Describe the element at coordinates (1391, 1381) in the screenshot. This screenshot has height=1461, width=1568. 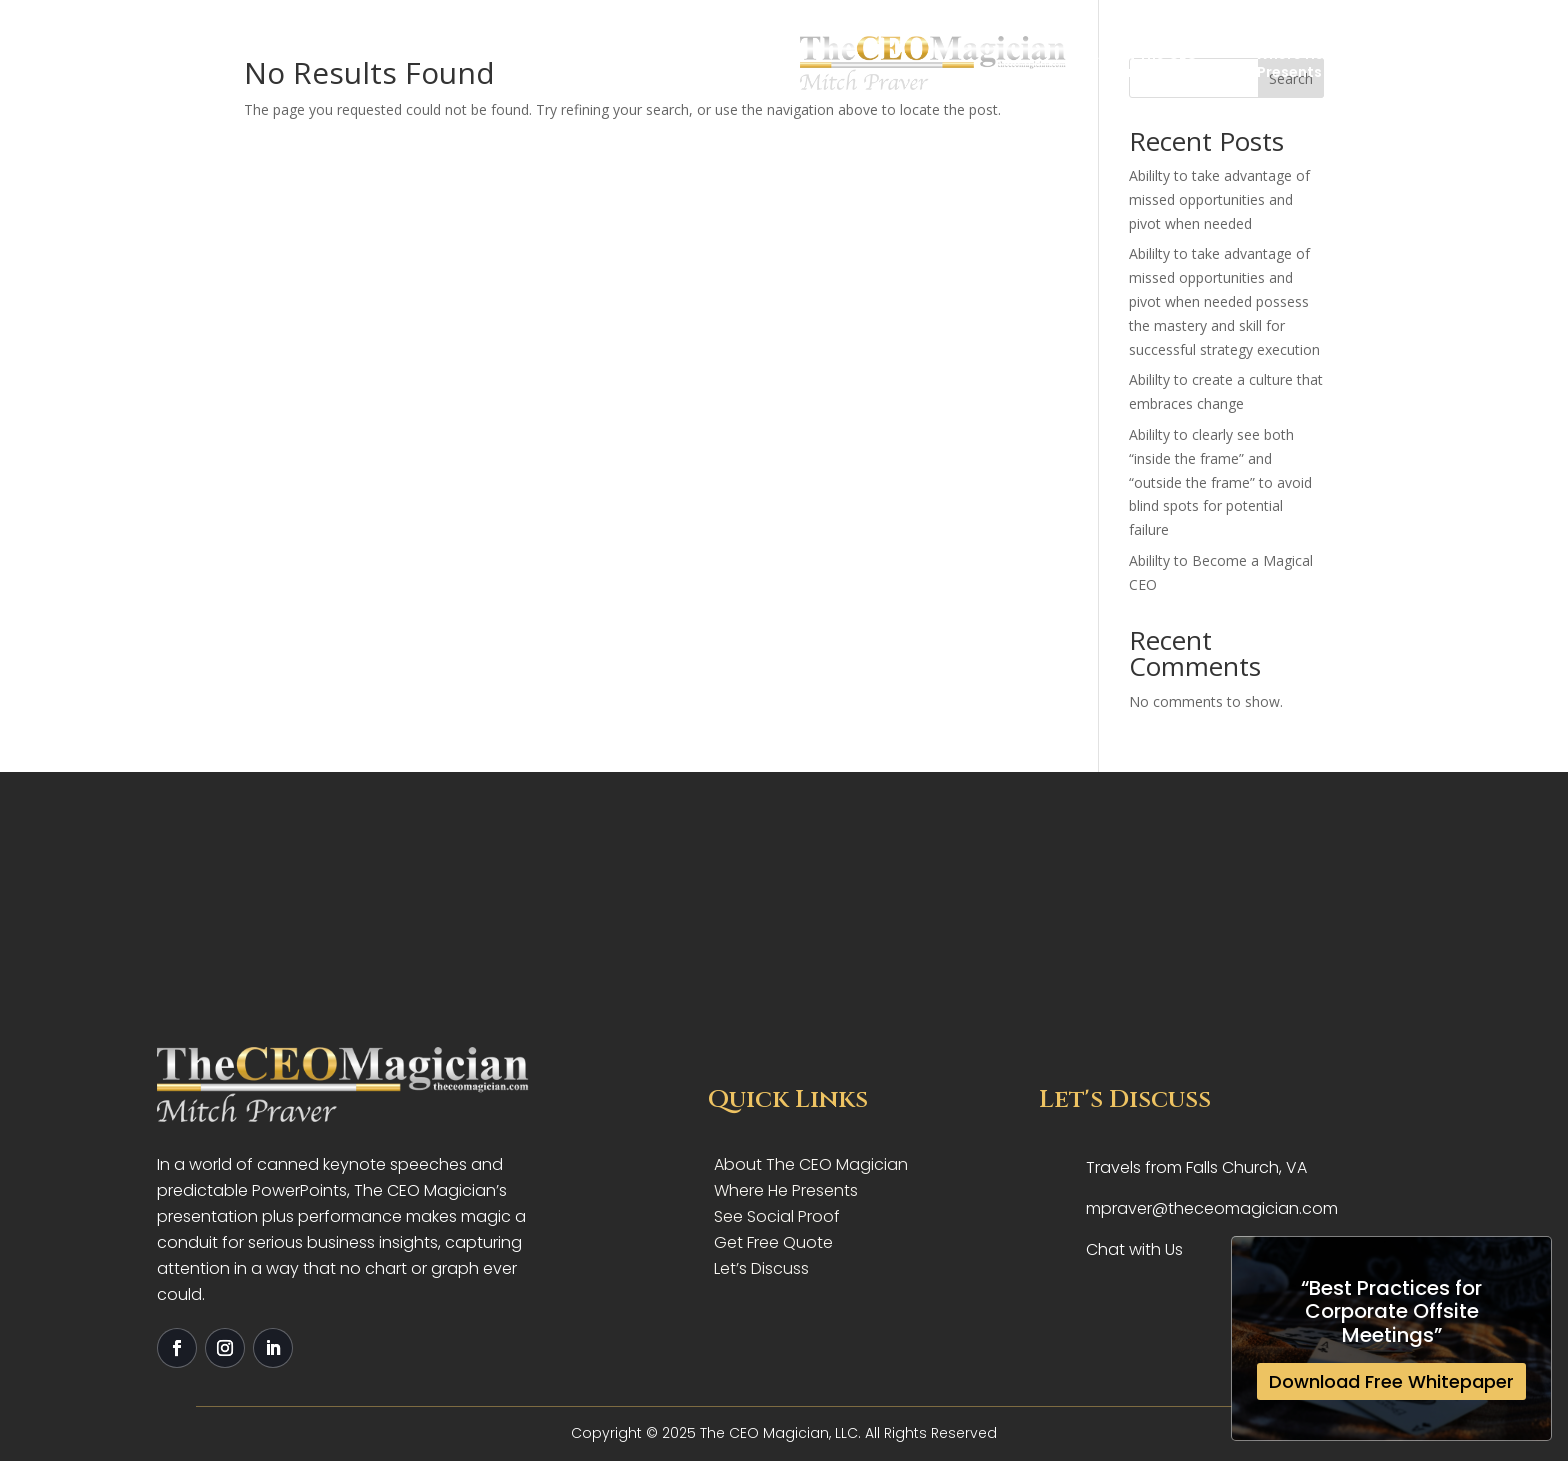
I see `Download Free Whitepaper` at that location.